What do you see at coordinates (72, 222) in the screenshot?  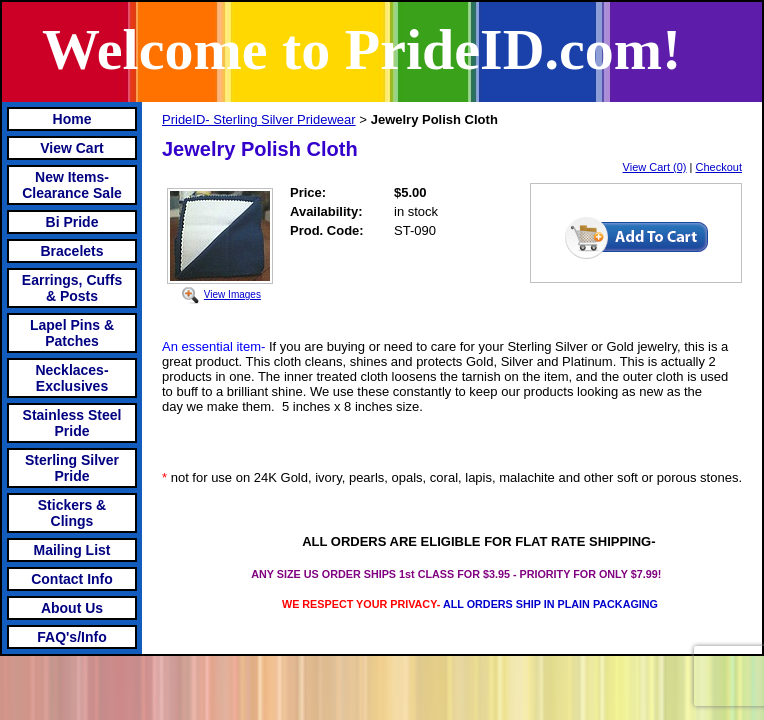 I see `Bi Pride` at bounding box center [72, 222].